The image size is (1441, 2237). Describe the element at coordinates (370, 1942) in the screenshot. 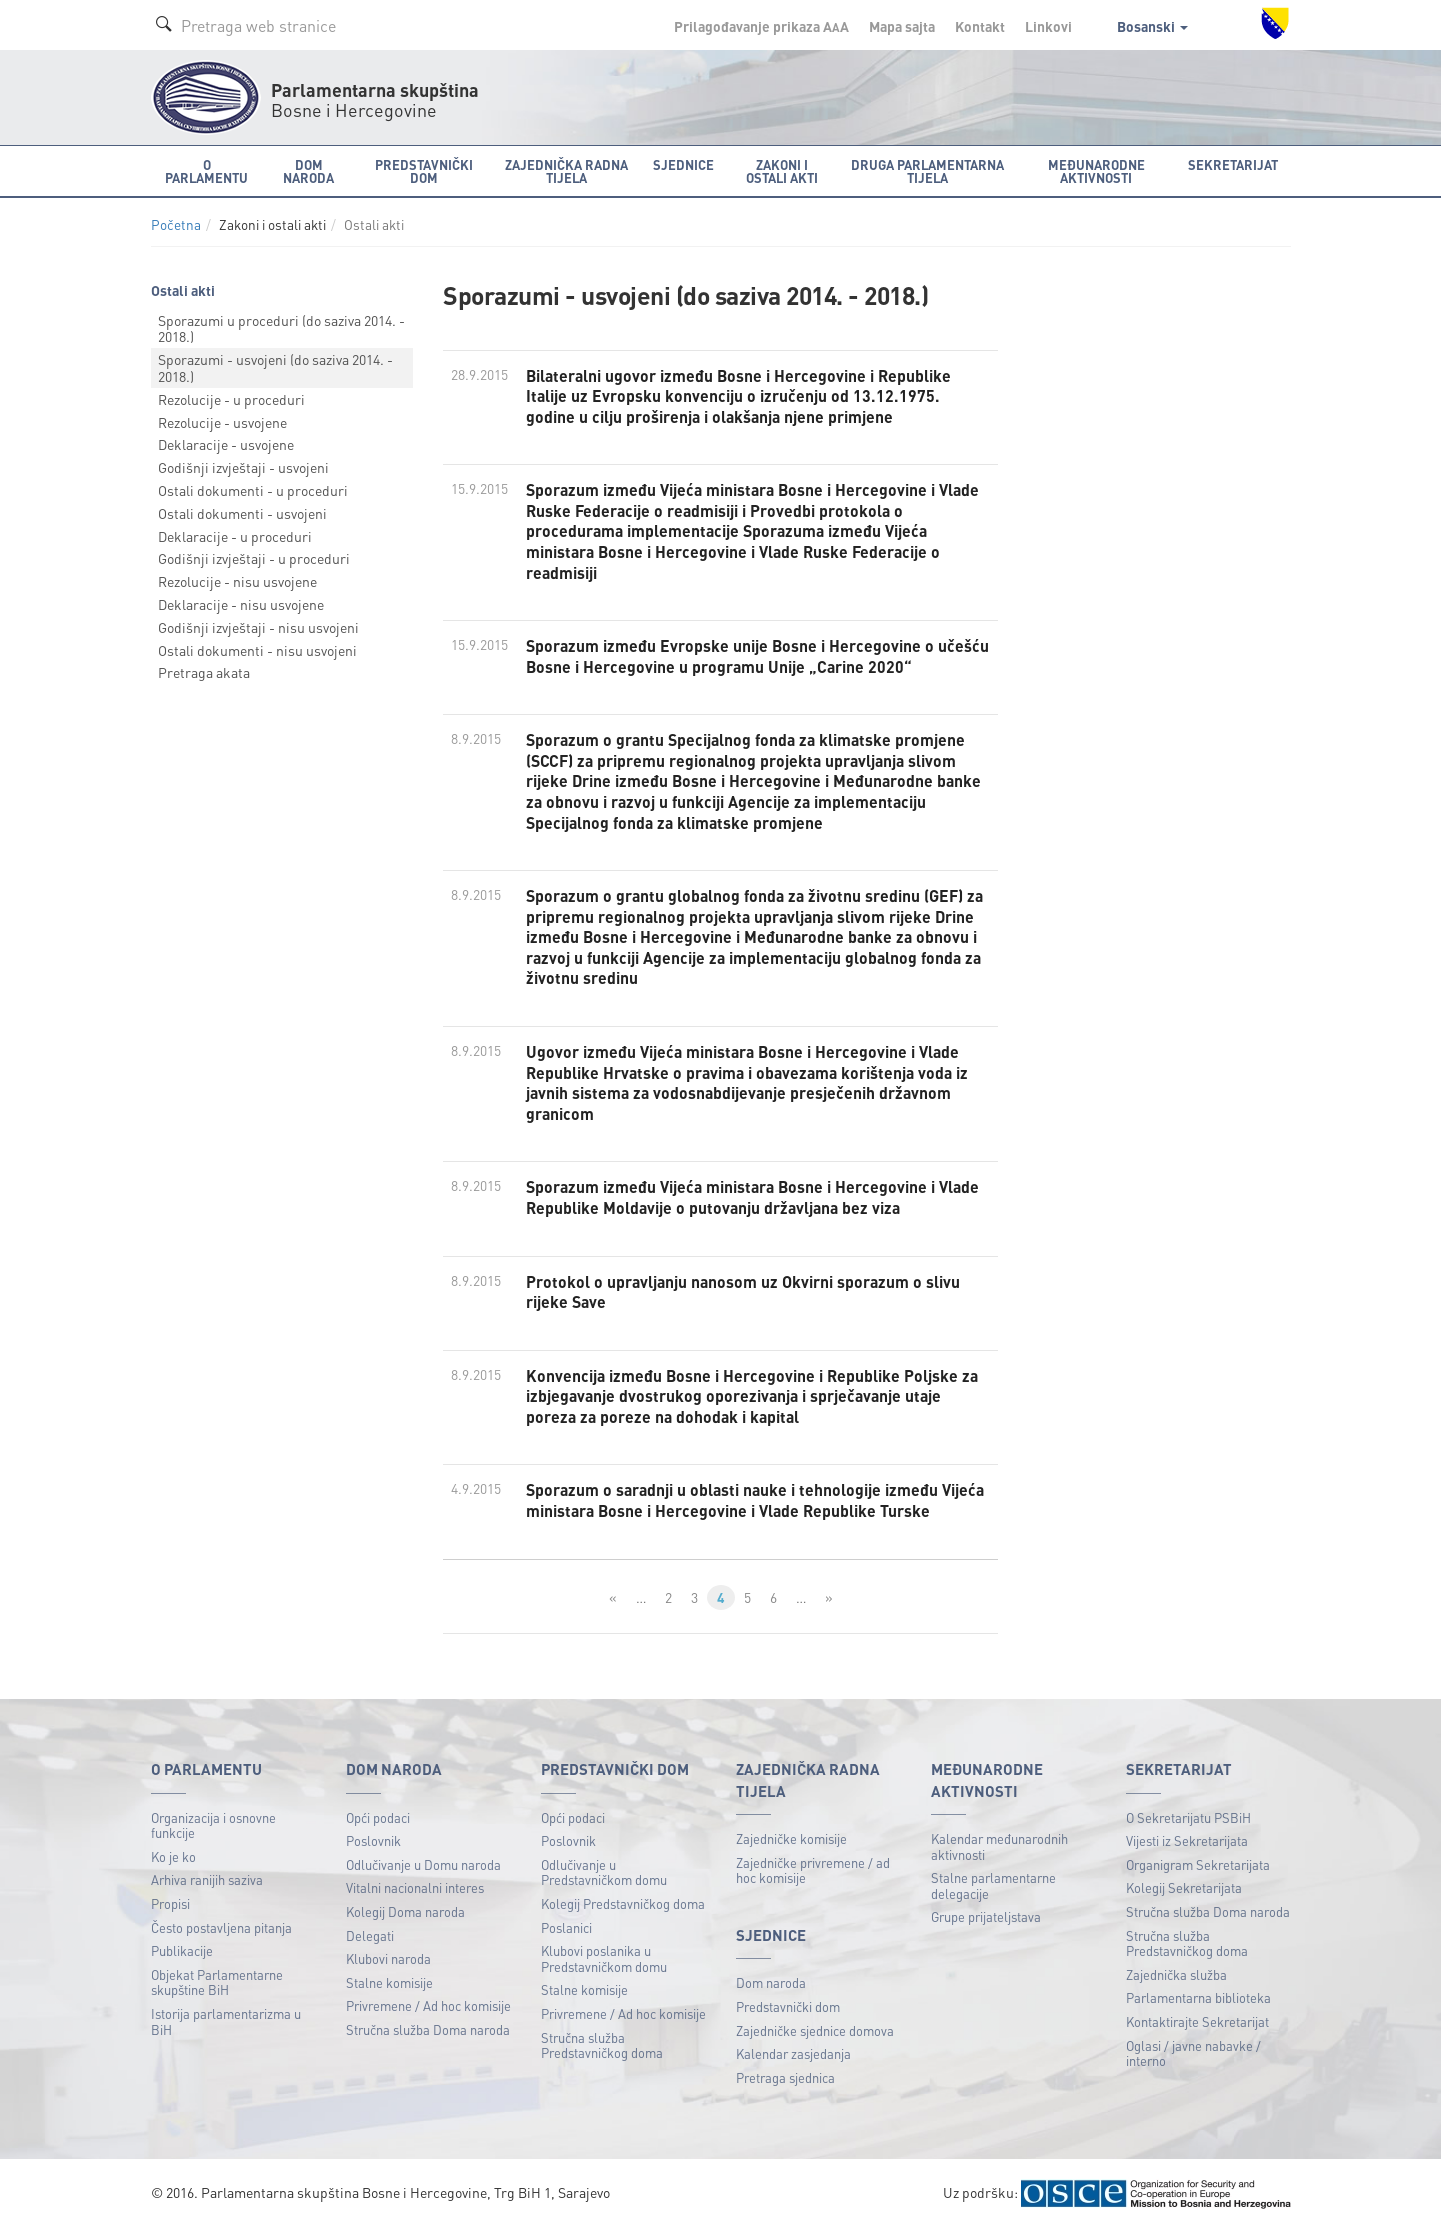

I see `Delegati` at that location.